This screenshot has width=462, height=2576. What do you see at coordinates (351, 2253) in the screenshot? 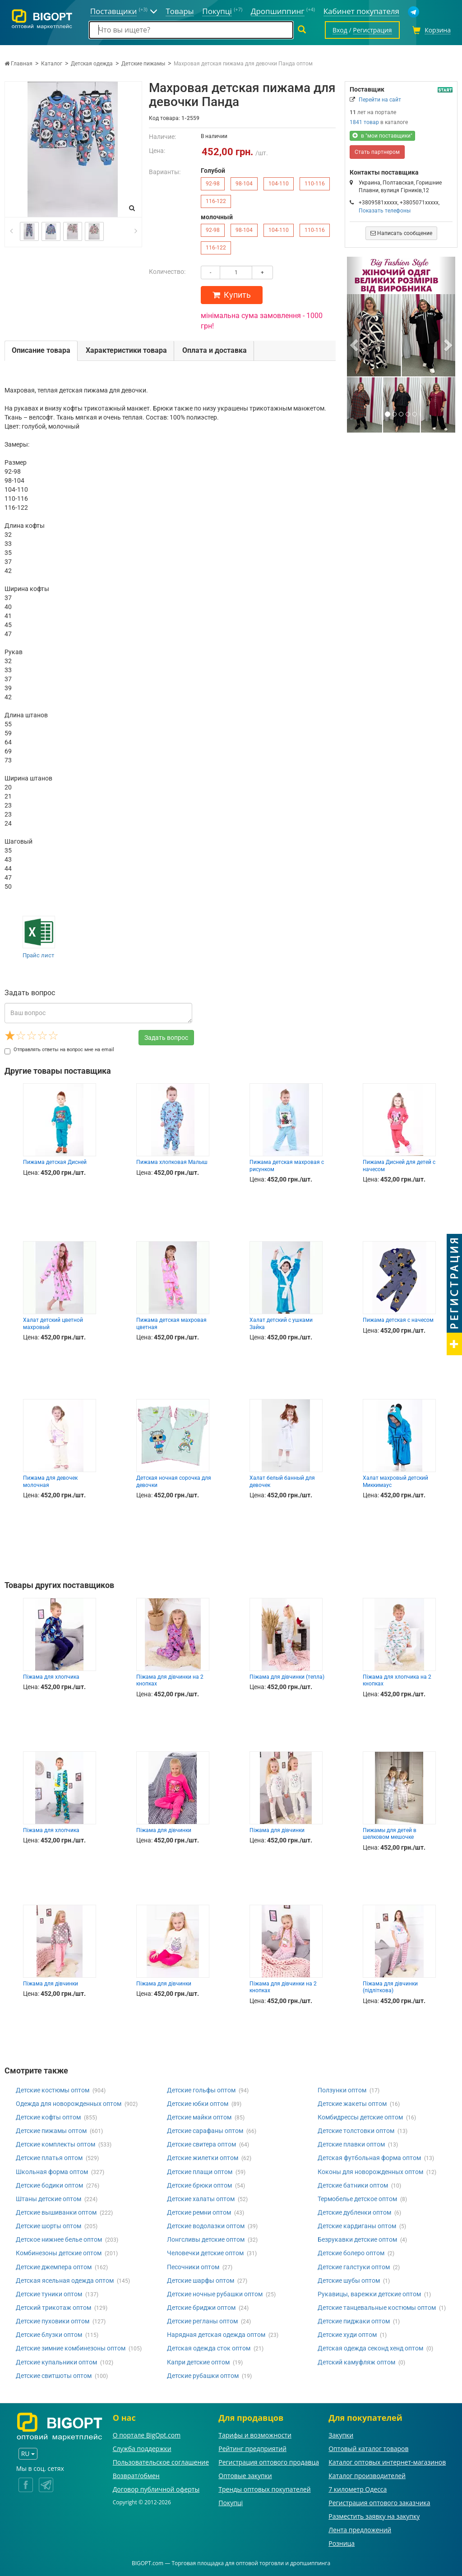
I see `Детские болеро оптом` at bounding box center [351, 2253].